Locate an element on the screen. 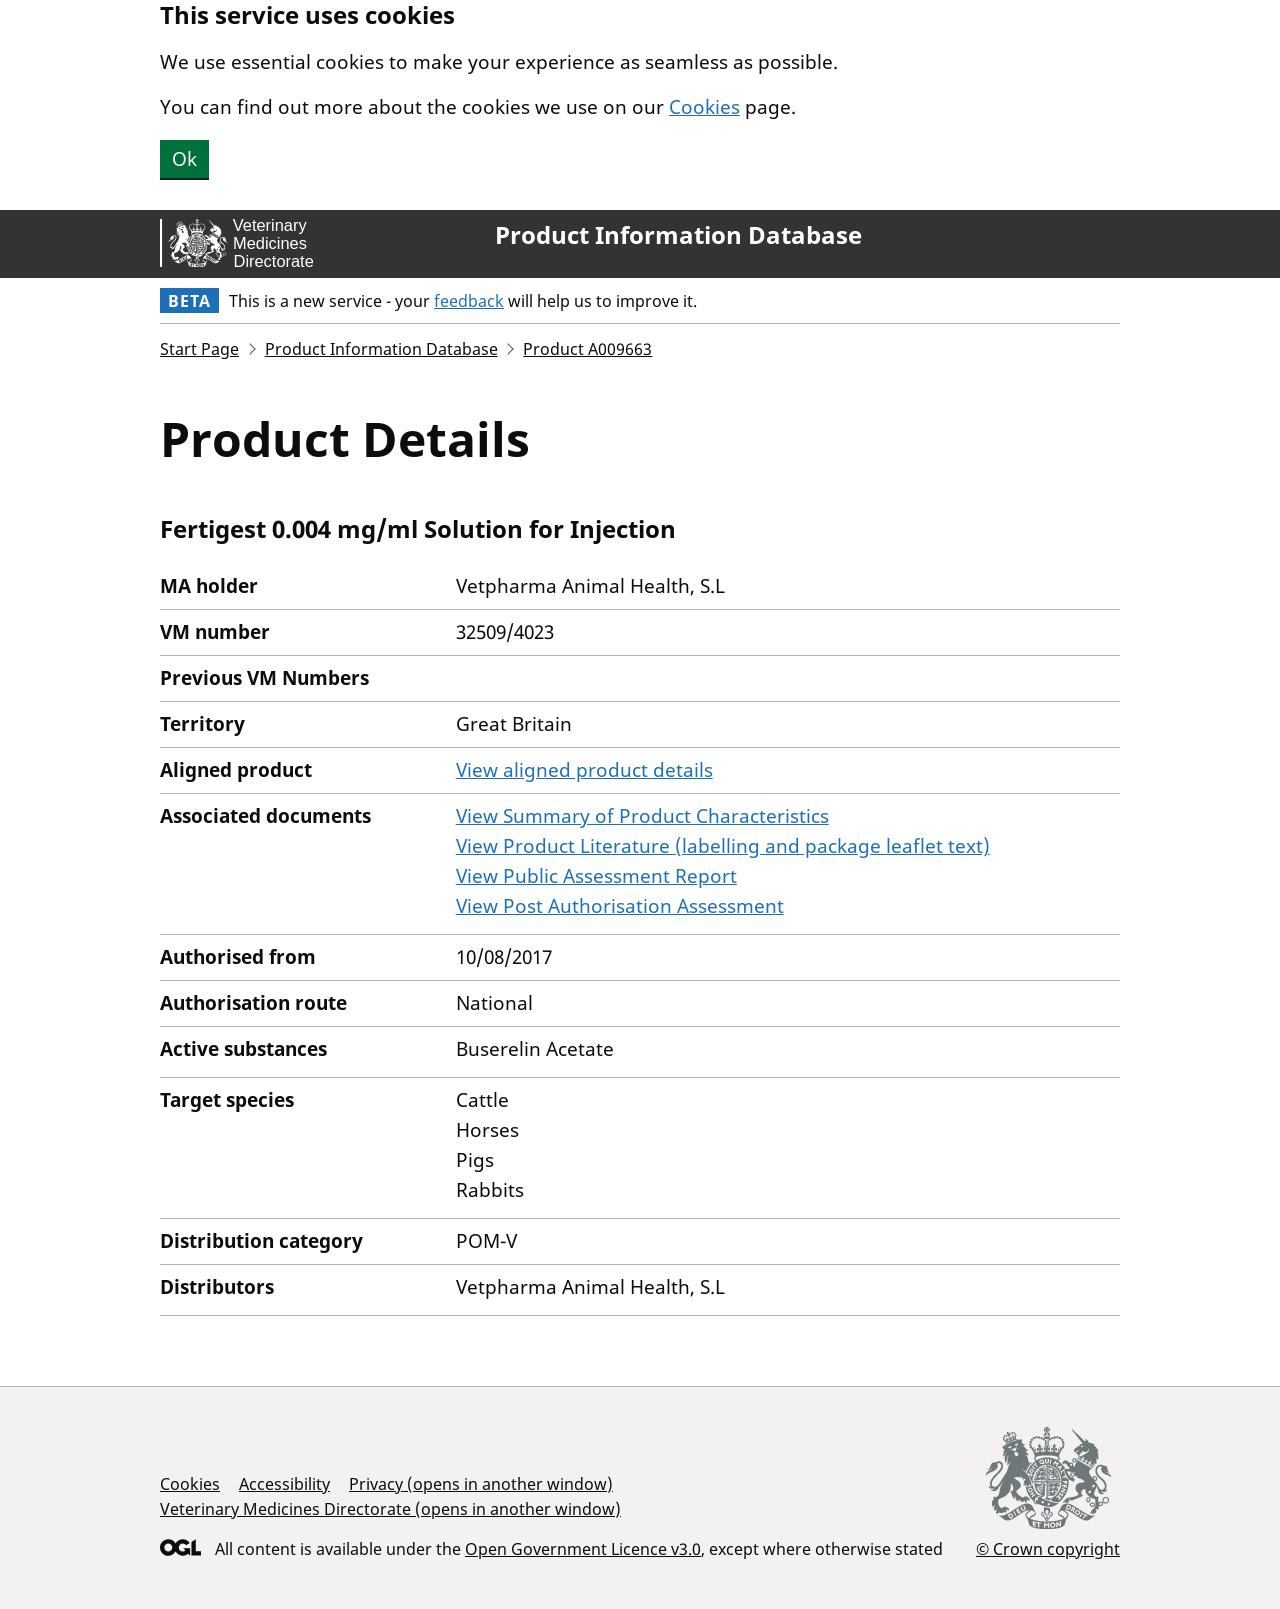 Image resolution: width=1280 pixels, height=1609 pixels. Ok is located at coordinates (184, 159).